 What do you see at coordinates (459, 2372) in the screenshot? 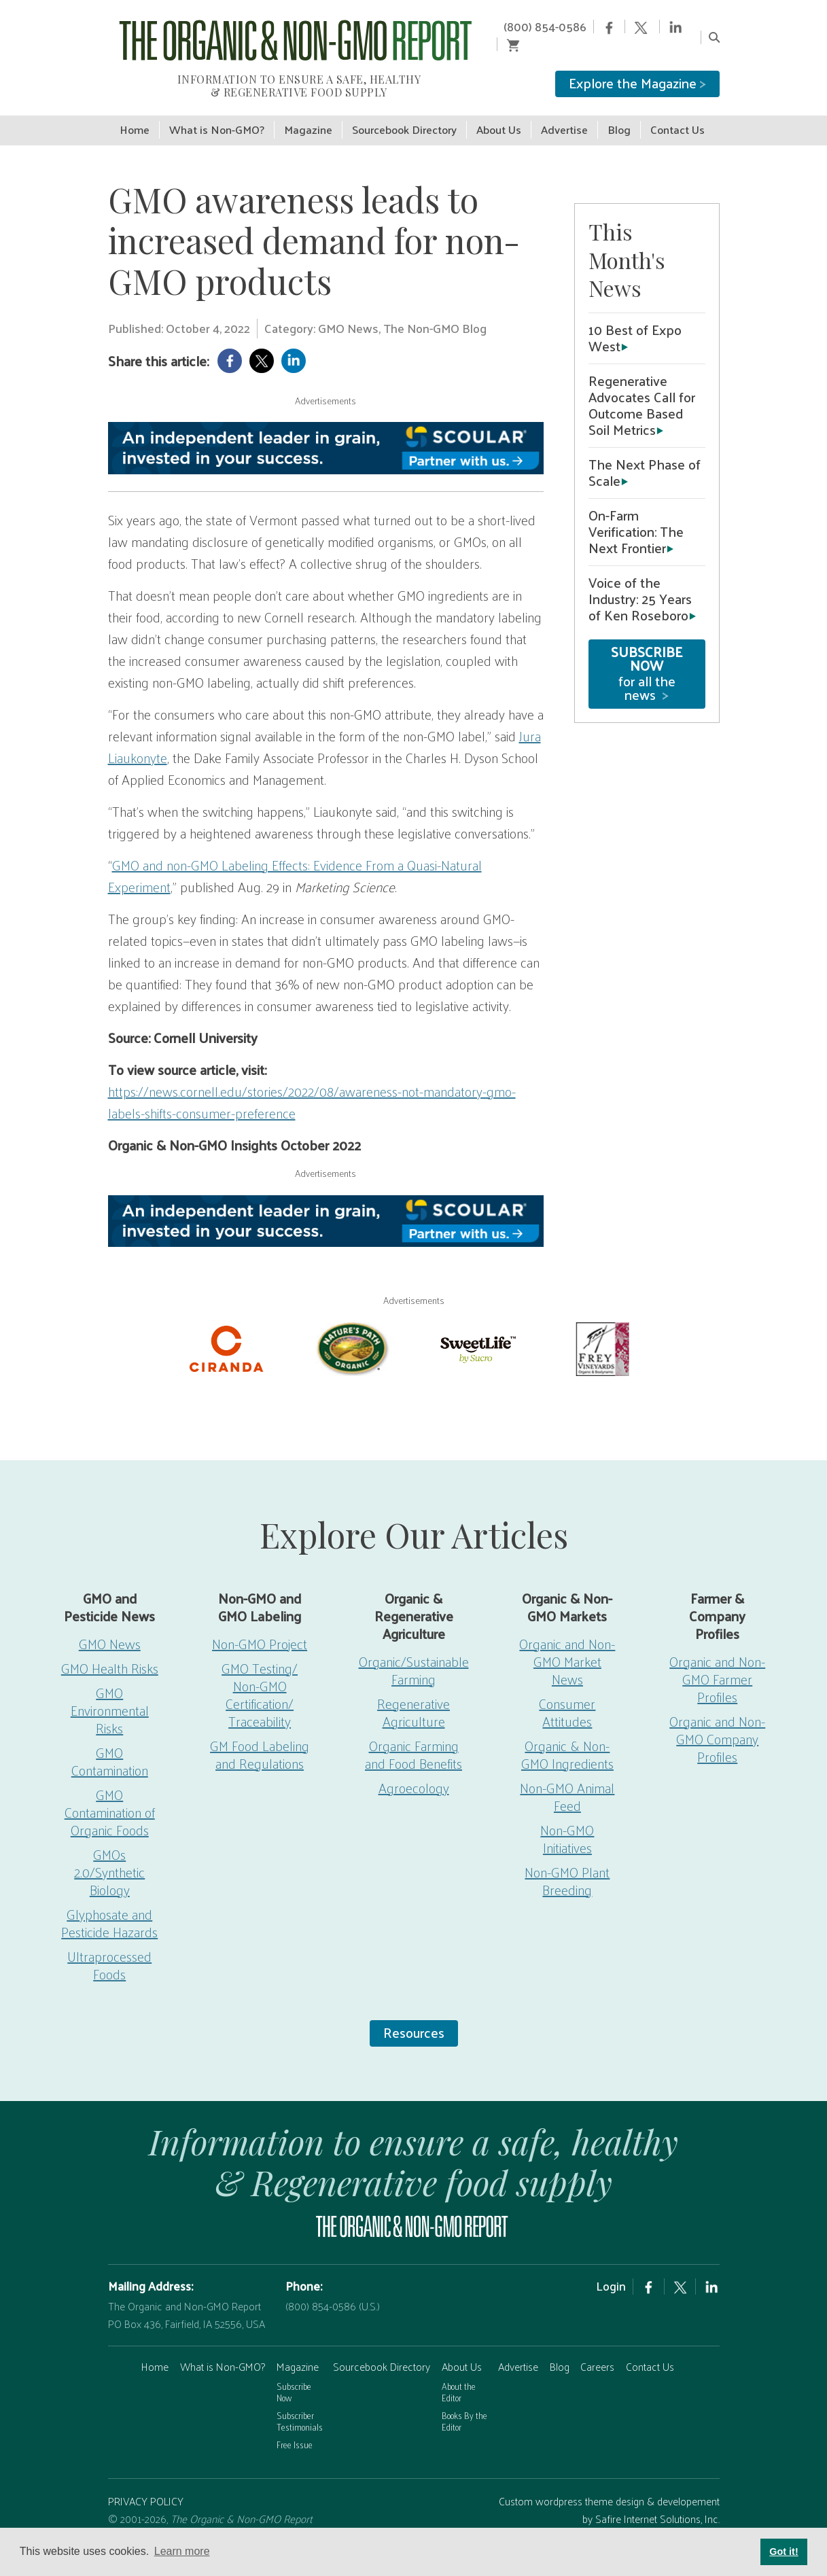
I see `About the Editor` at bounding box center [459, 2372].